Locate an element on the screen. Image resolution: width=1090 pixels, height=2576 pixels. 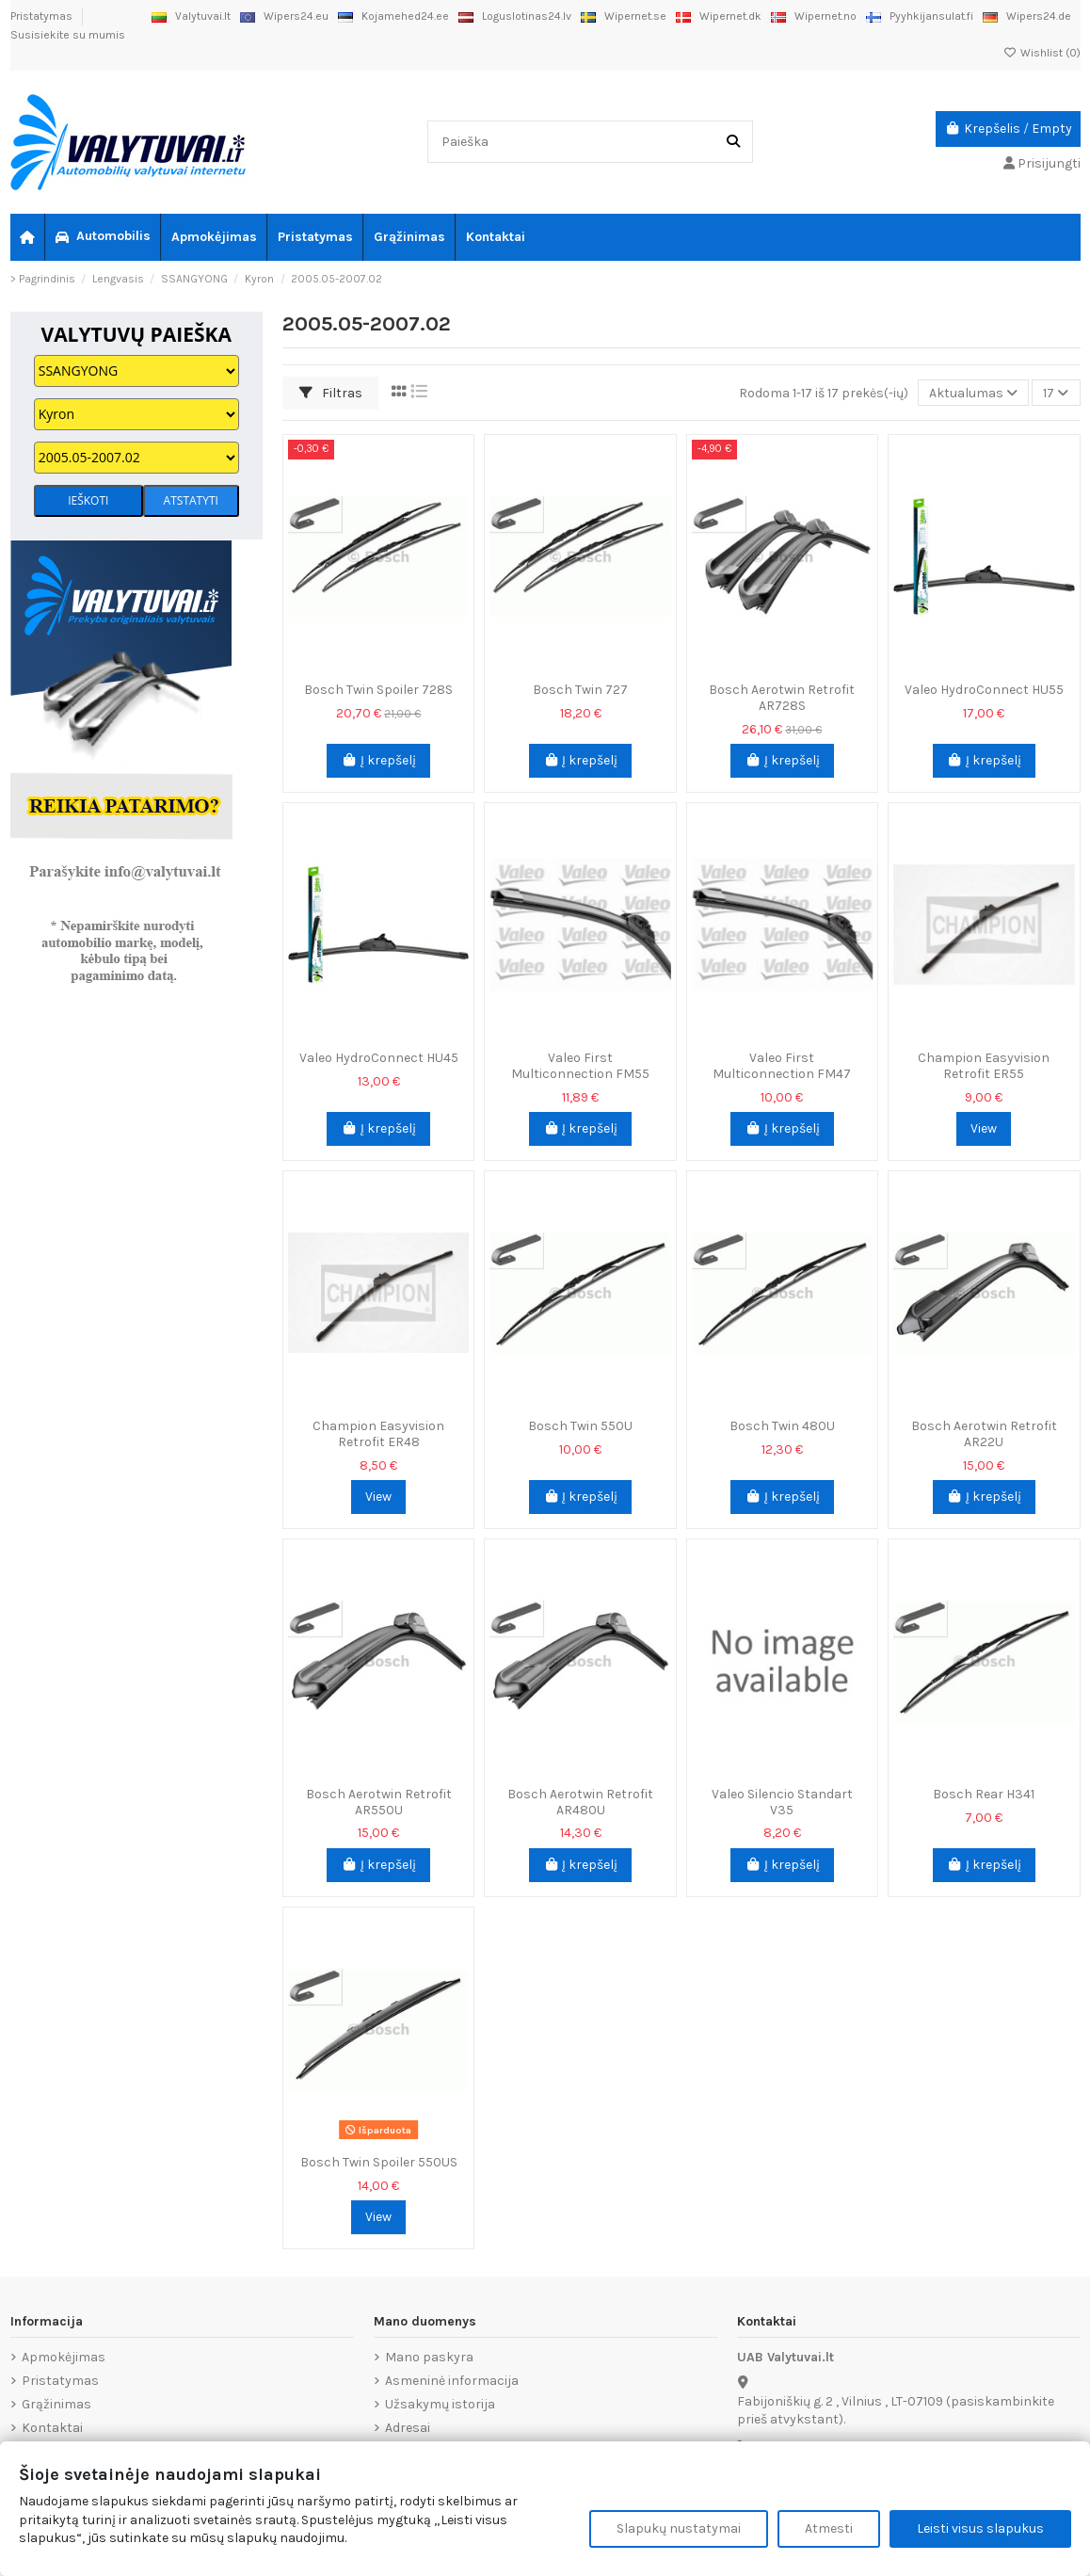
Bosch Twin 480U is located at coordinates (782, 1426).